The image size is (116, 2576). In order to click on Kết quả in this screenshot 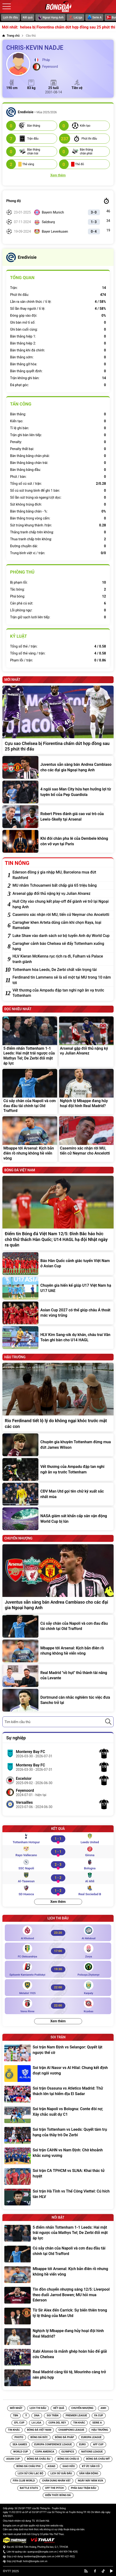, I will do `click(28, 17)`.